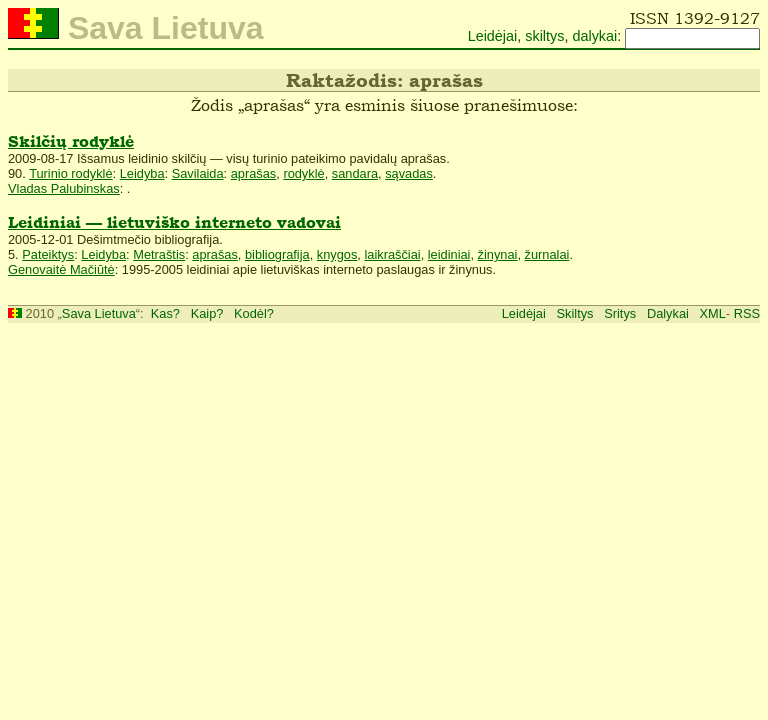 This screenshot has width=768, height=720. What do you see at coordinates (174, 222) in the screenshot?
I see `Leidiniai — lietuviško interneto vadovai` at bounding box center [174, 222].